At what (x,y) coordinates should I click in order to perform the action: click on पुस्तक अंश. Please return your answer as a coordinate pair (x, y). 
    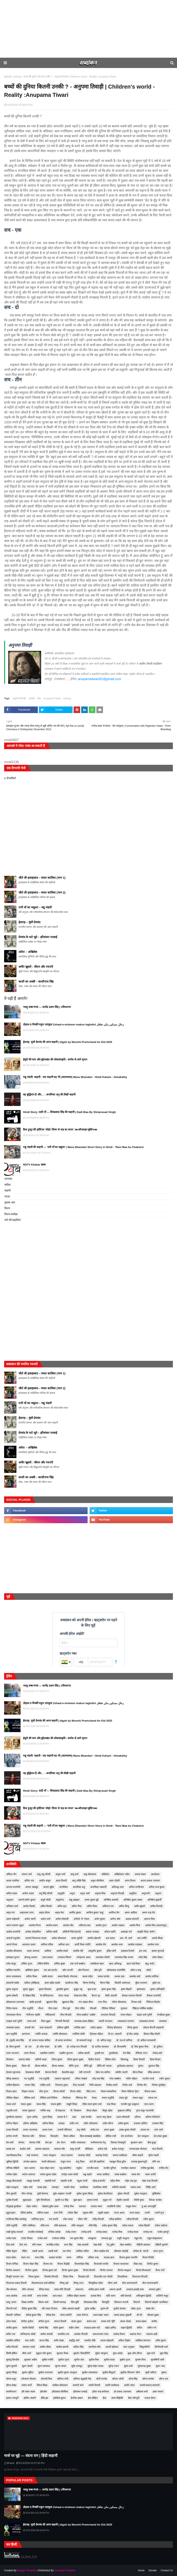
    Looking at the image, I should click on (9, 1202).